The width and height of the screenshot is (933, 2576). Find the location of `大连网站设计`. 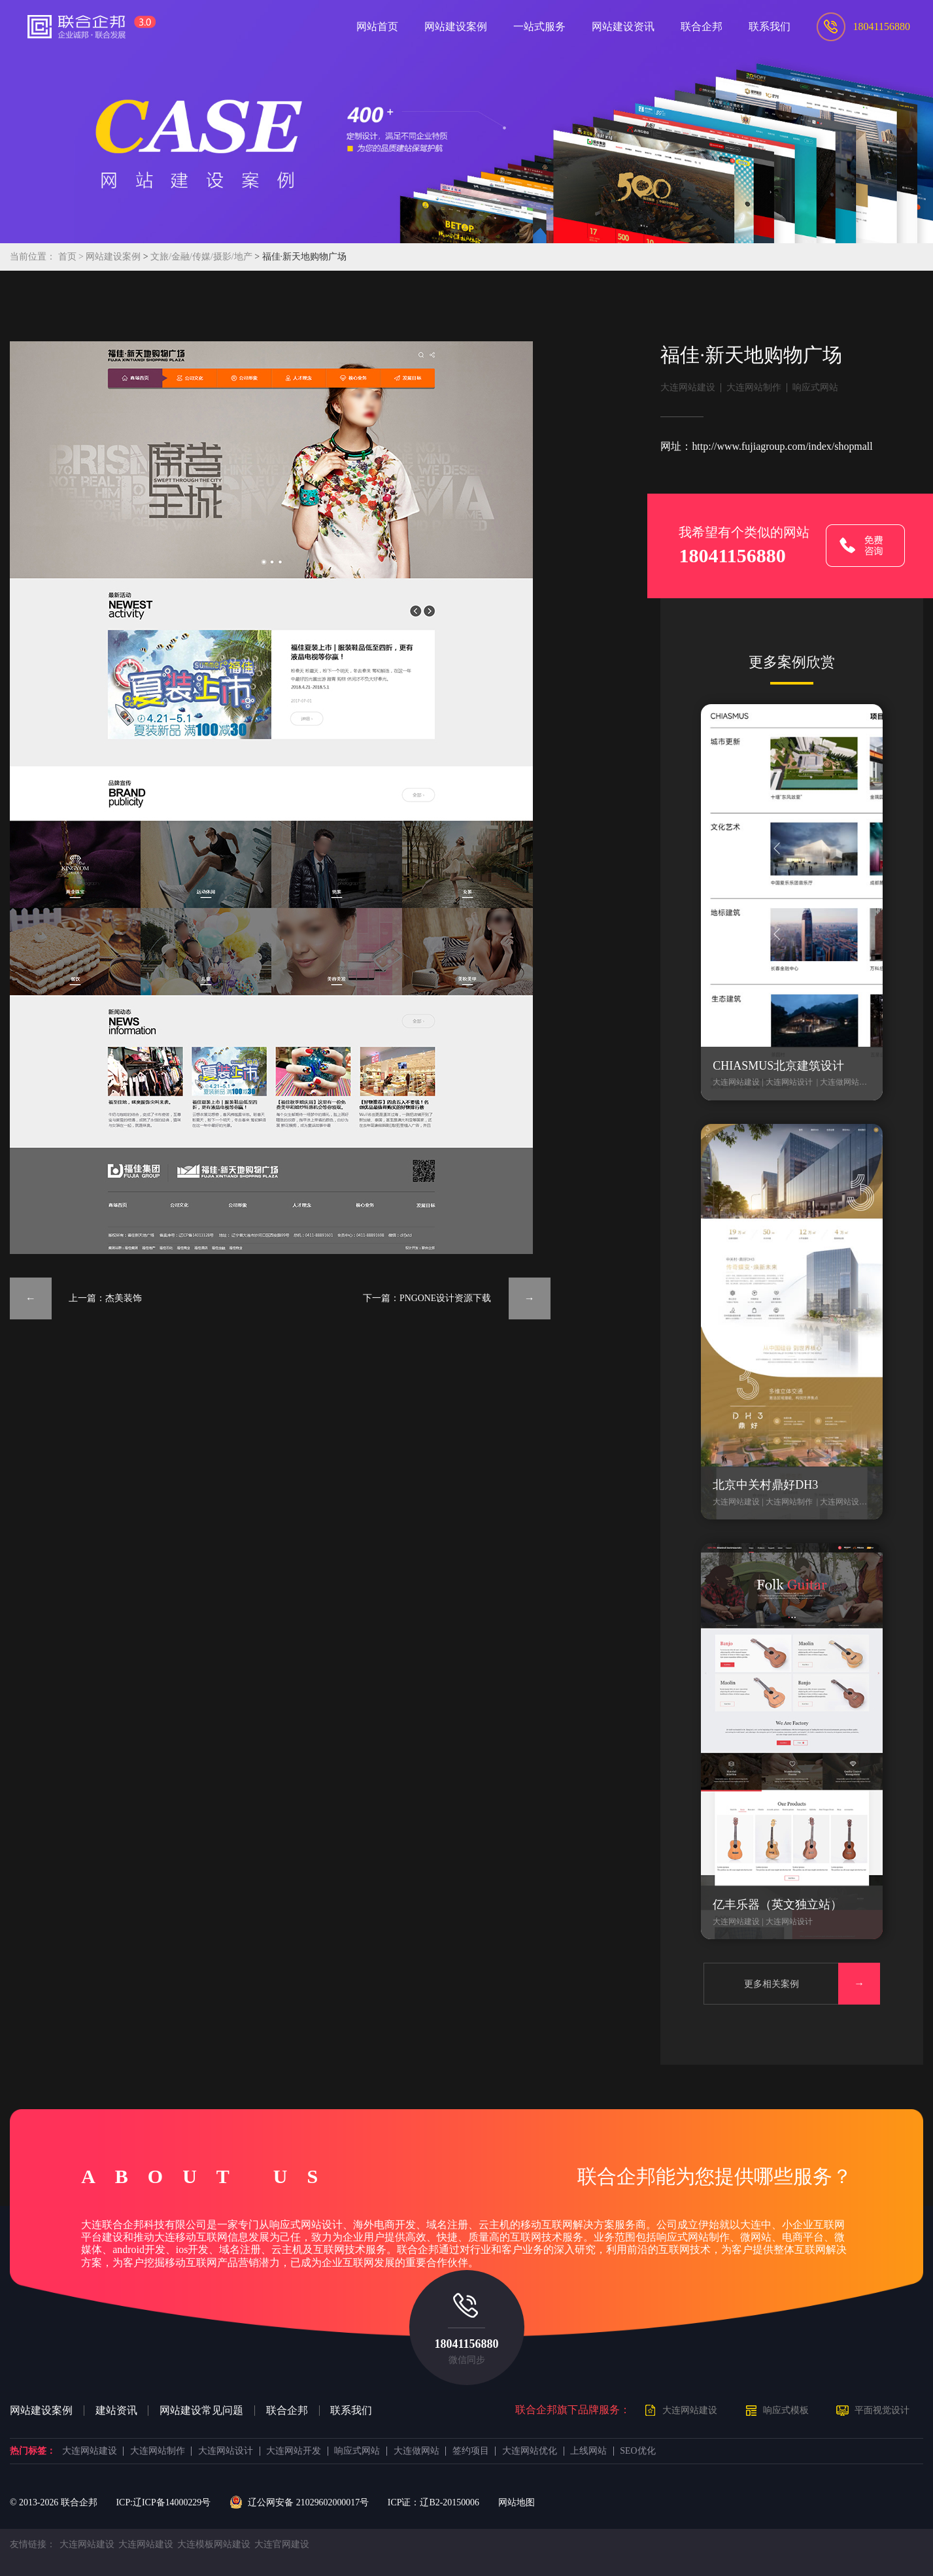

大连网站设计 is located at coordinates (225, 2451).